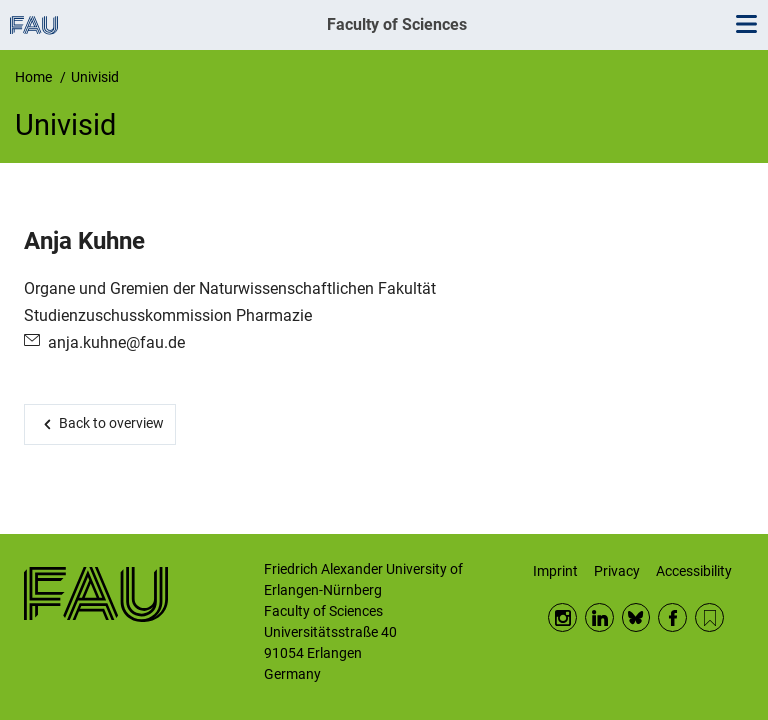  Describe the element at coordinates (617, 571) in the screenshot. I see `Privacy` at that location.